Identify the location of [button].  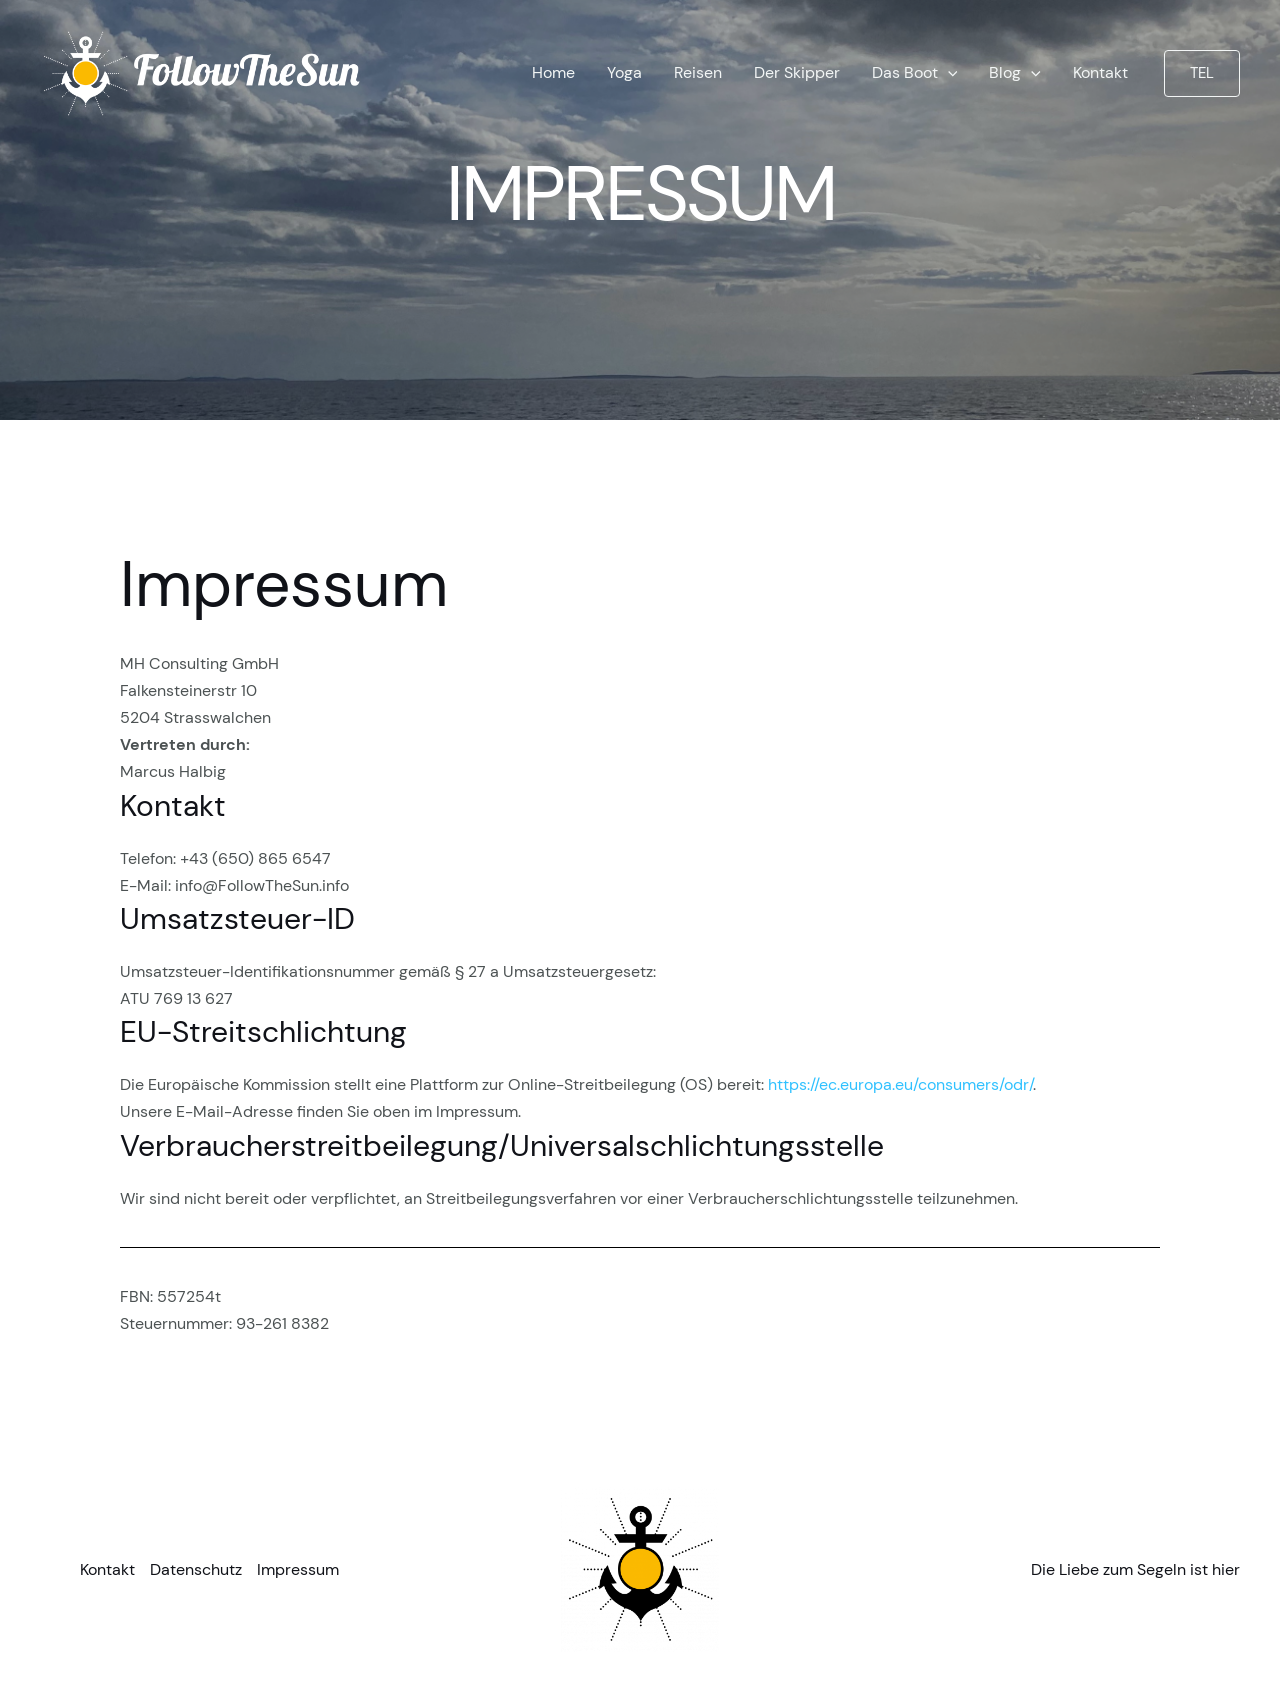
(1202, 73).